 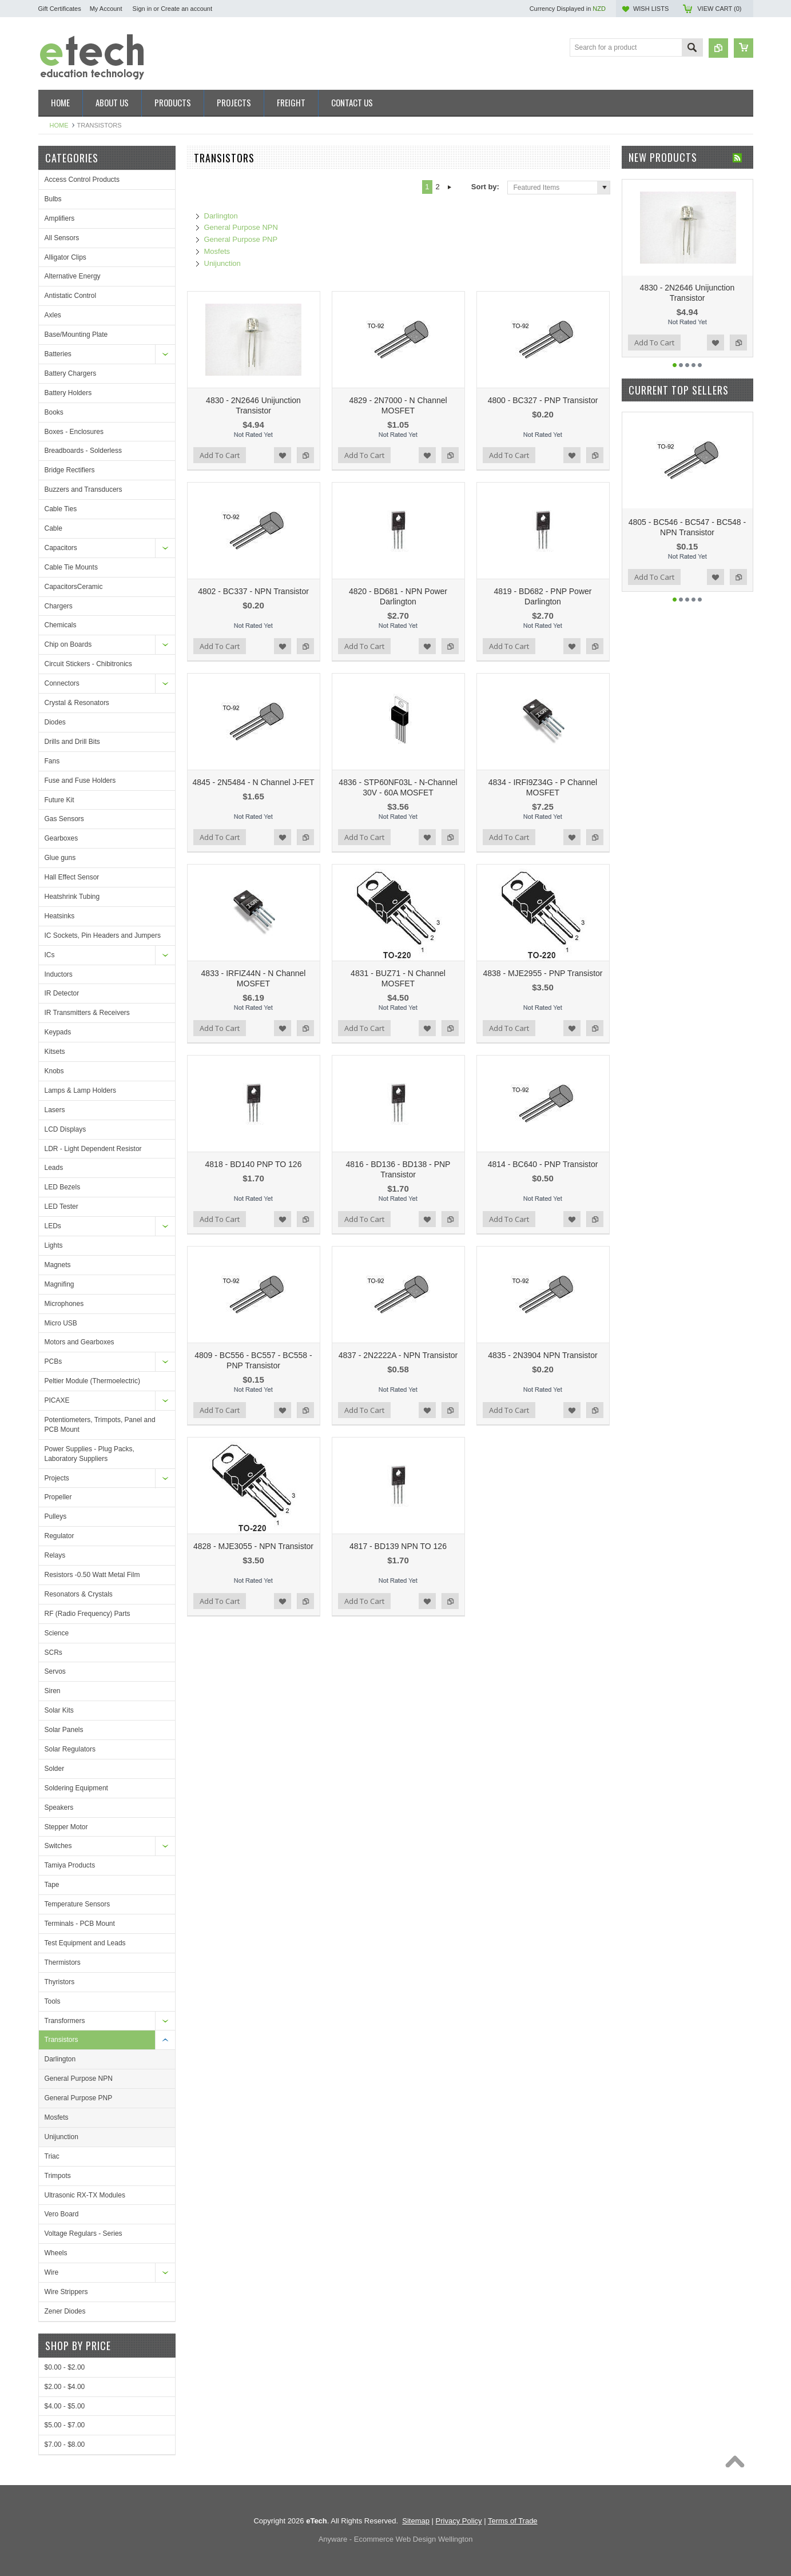 I want to click on Tamiya Products, so click(x=70, y=1865).